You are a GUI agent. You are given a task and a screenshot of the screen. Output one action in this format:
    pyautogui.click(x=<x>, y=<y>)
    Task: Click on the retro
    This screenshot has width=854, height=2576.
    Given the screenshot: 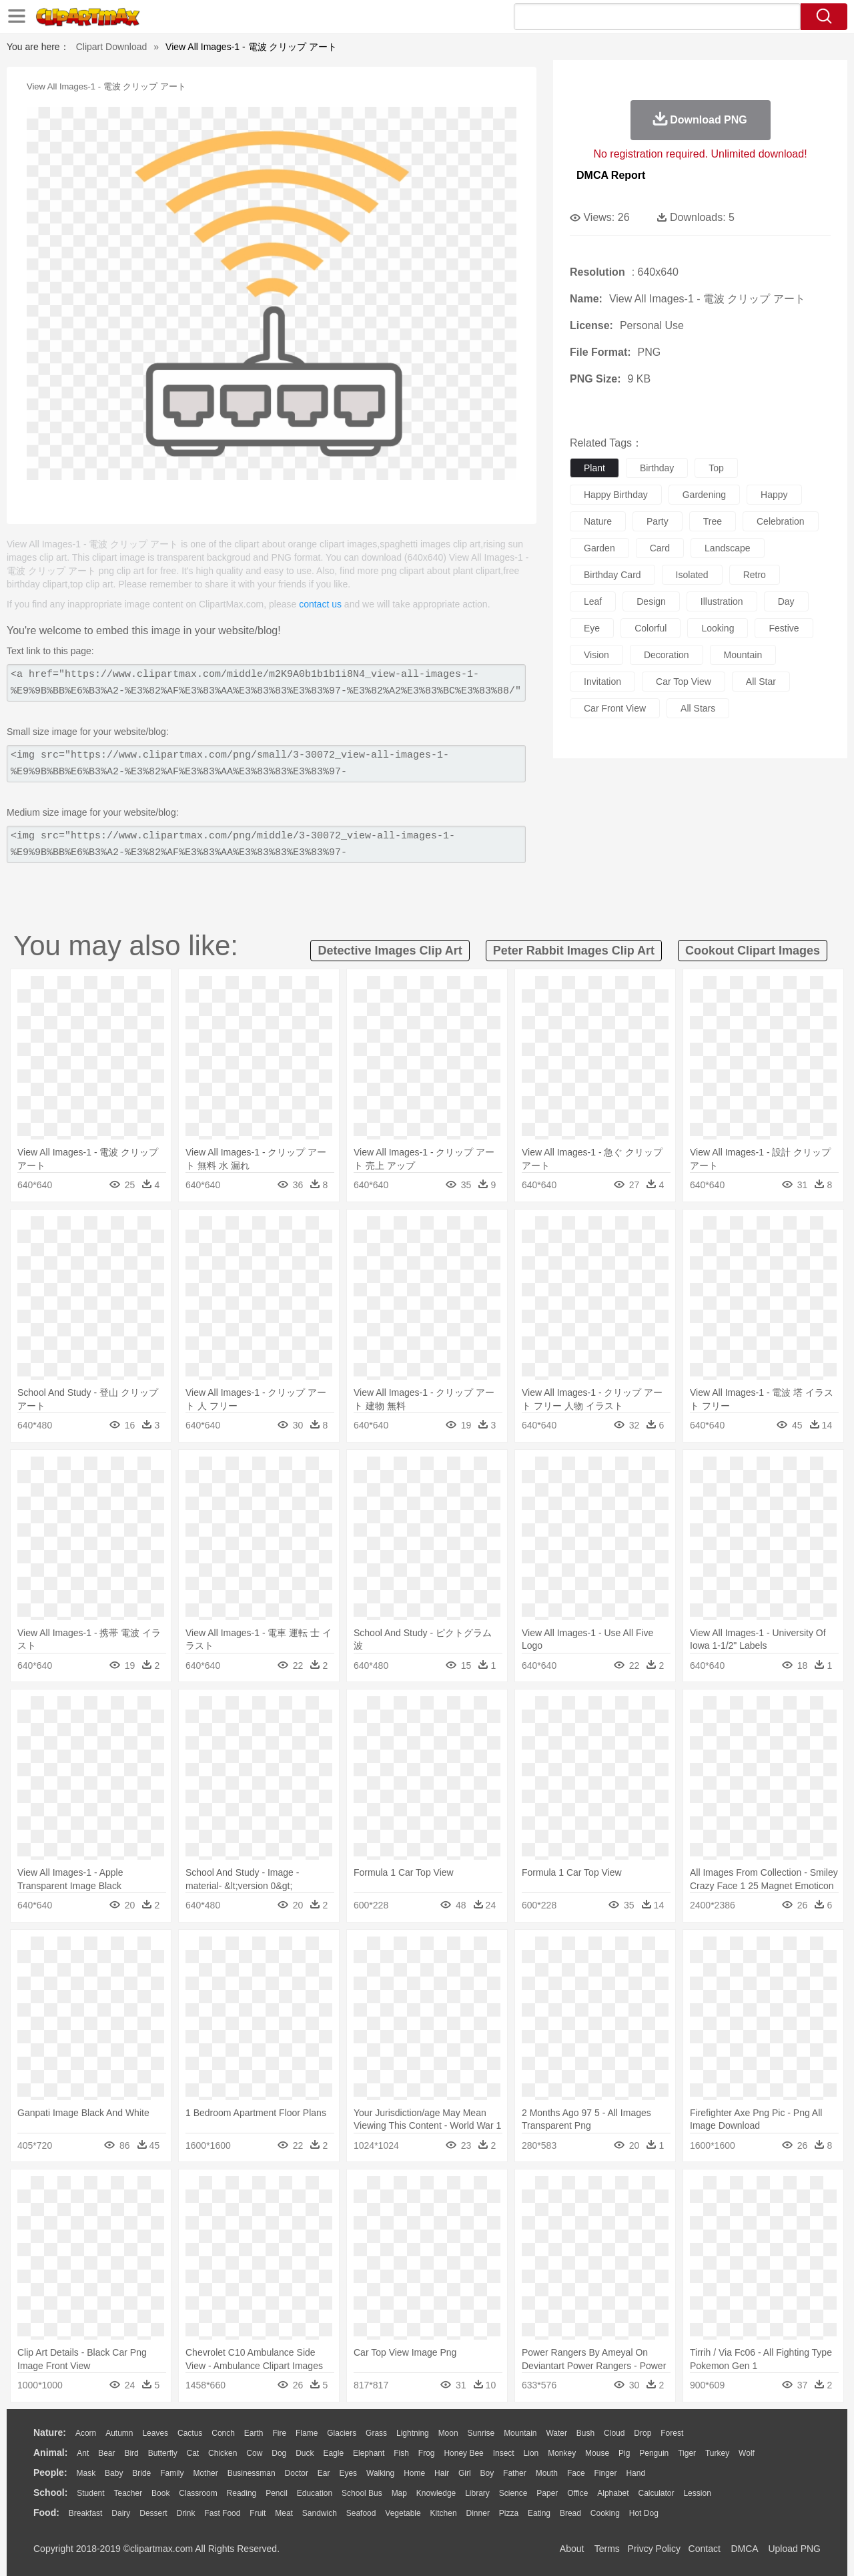 What is the action you would take?
    pyautogui.click(x=754, y=574)
    